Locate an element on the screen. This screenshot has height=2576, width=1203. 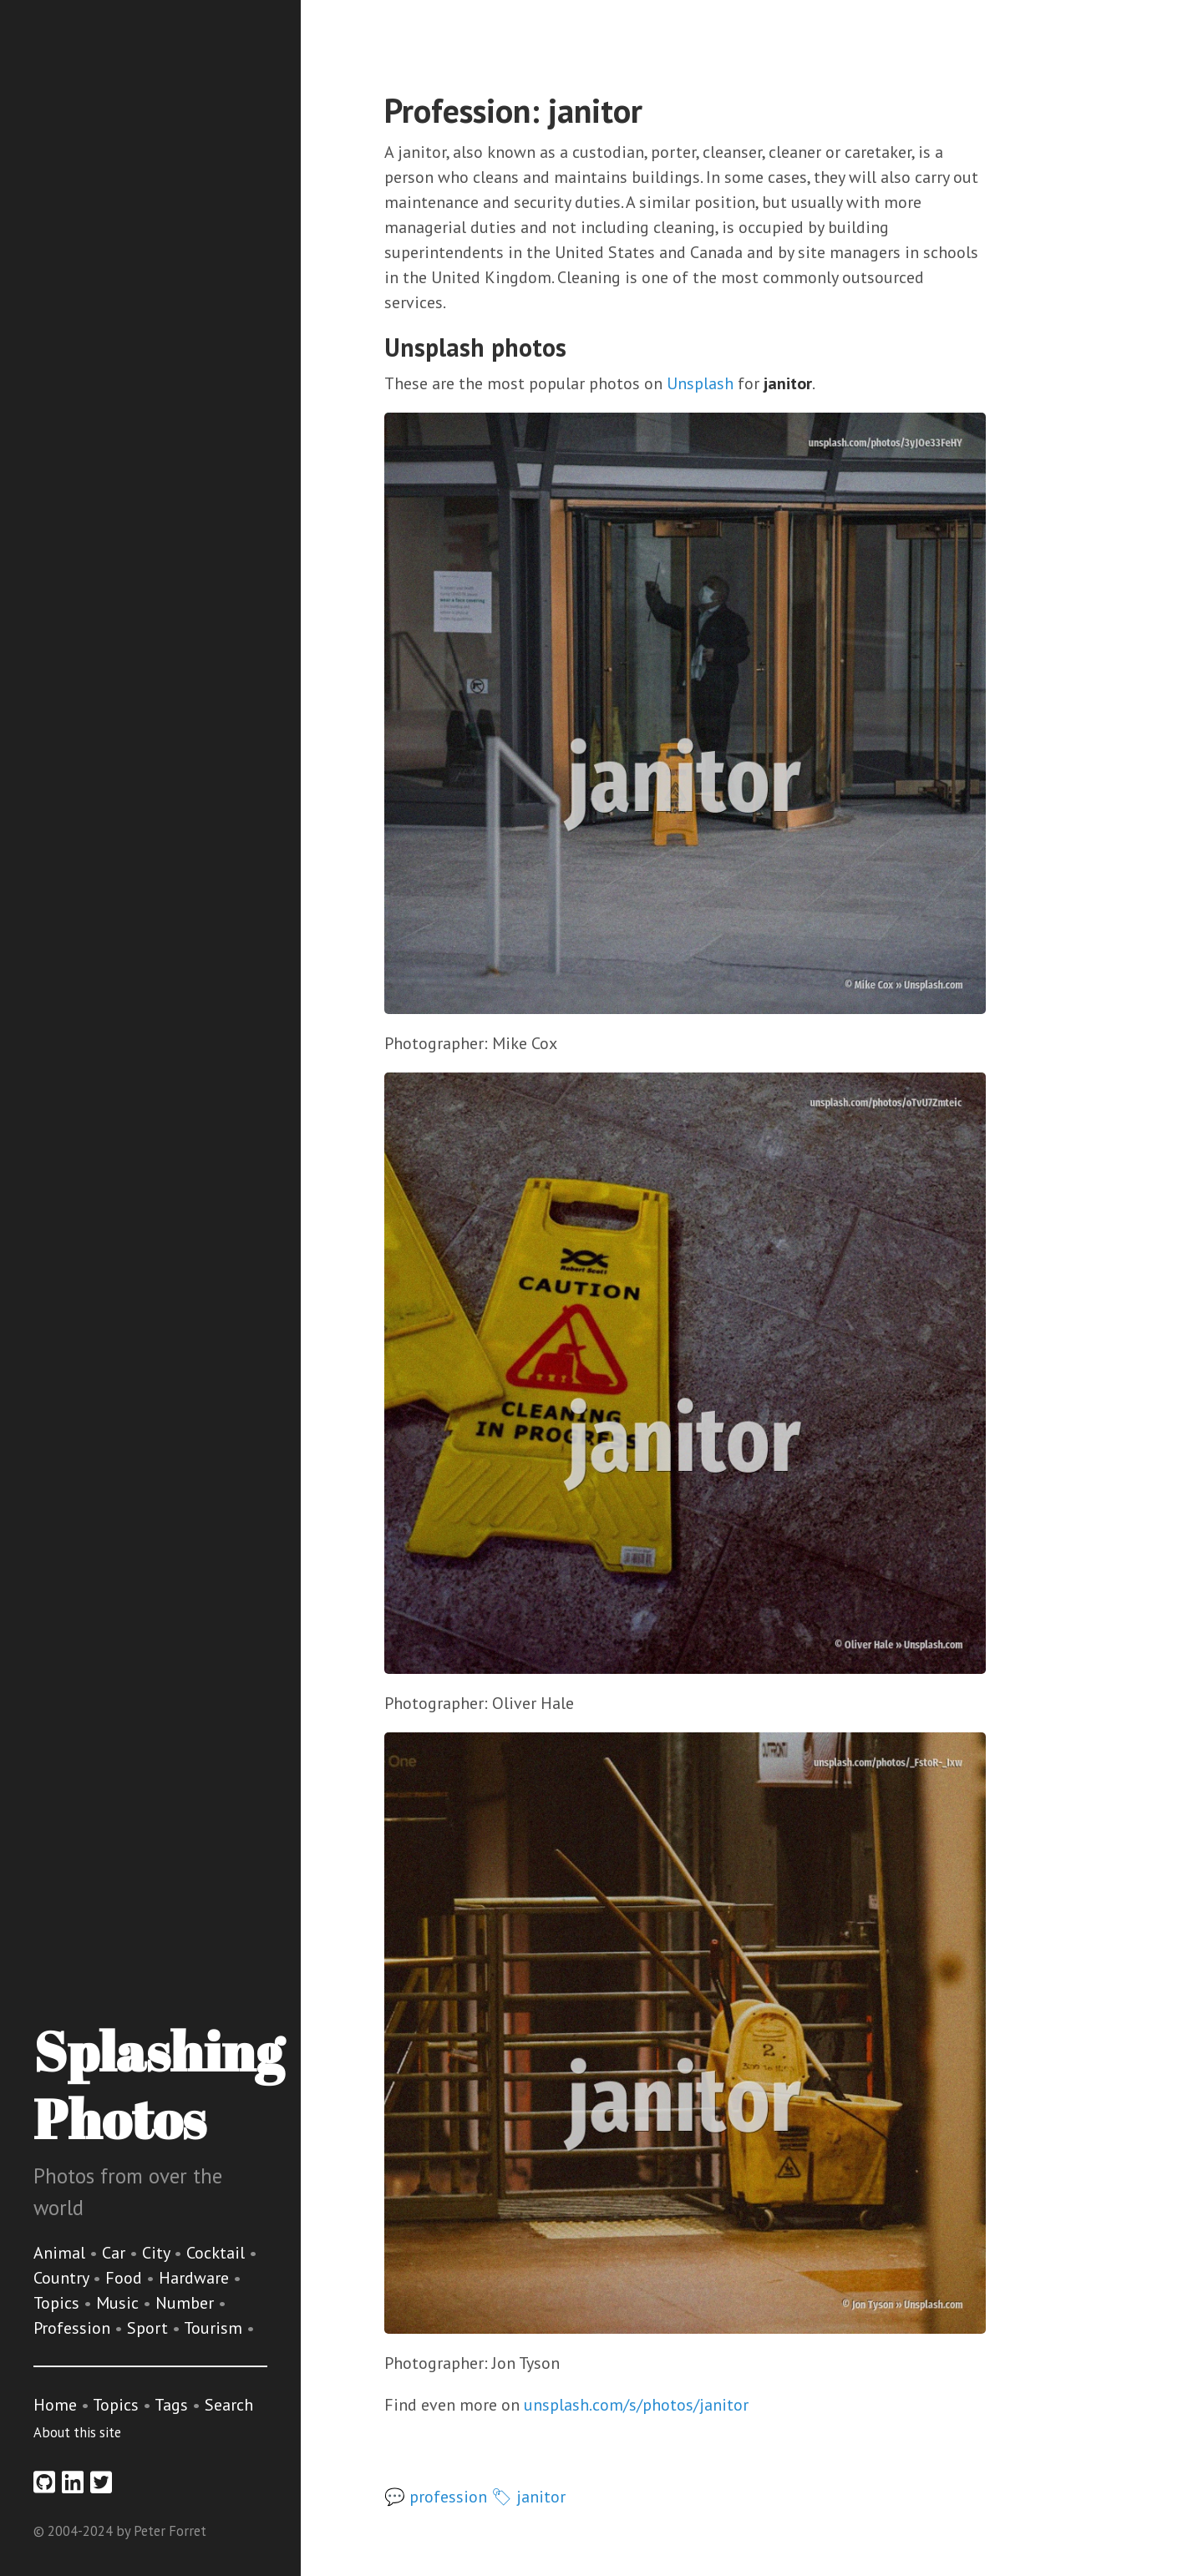
Cocktail is located at coordinates (217, 2253).